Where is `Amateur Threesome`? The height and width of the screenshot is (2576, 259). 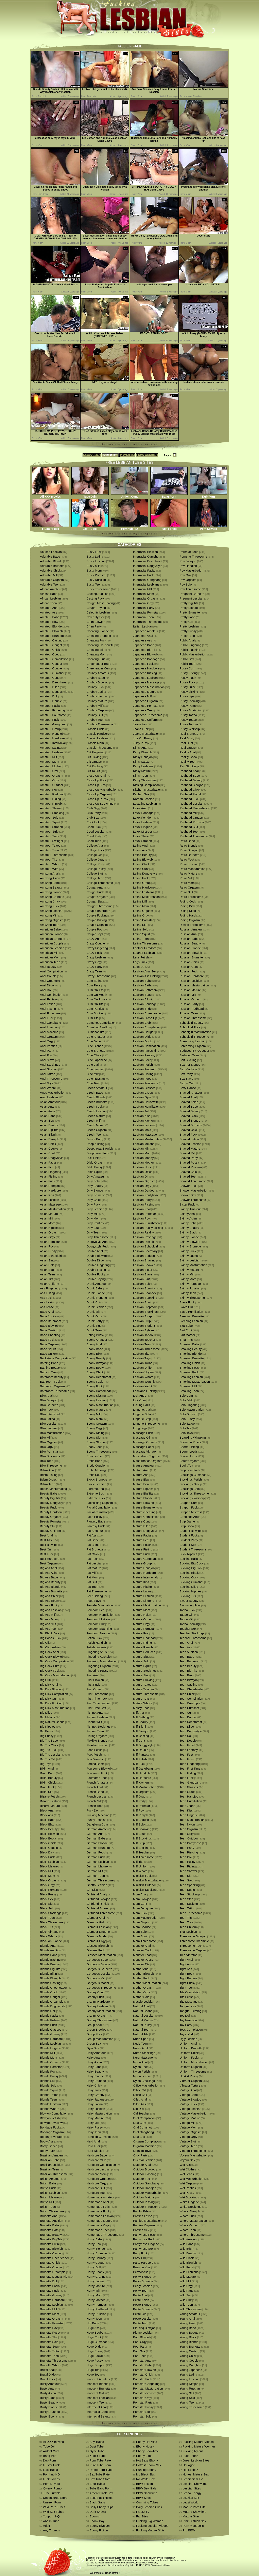
Amateur Threesome is located at coordinates (54, 855).